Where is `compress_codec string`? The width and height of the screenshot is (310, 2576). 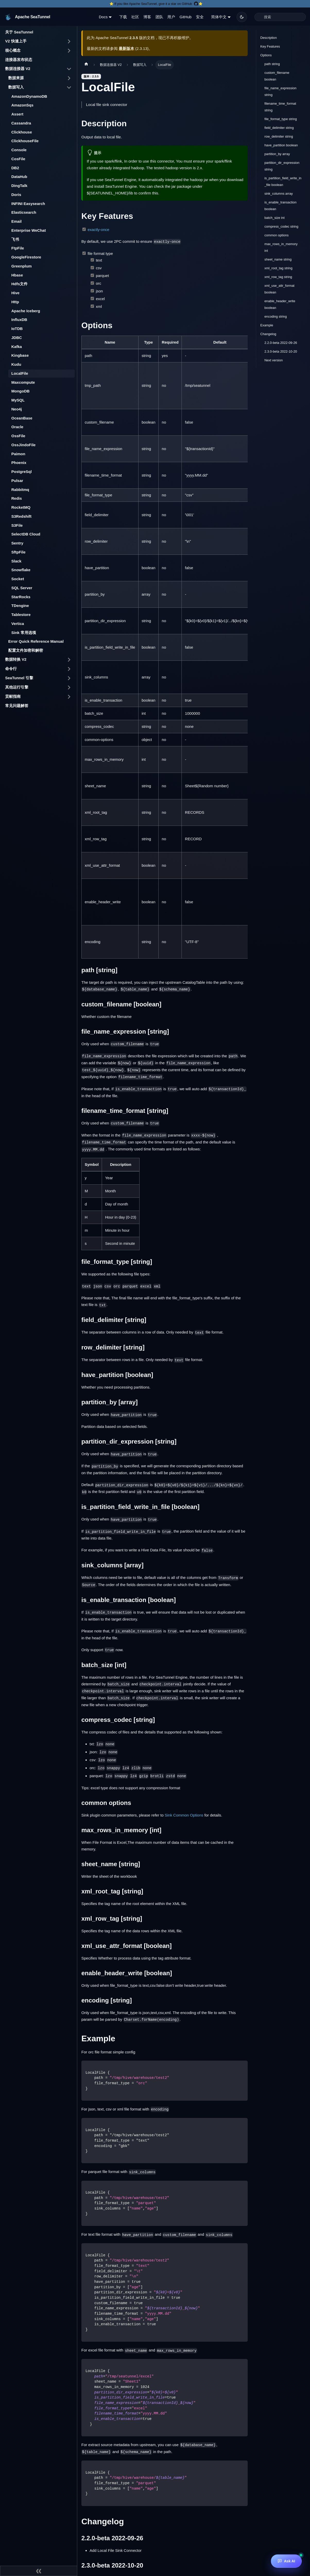 compress_codec string is located at coordinates (281, 226).